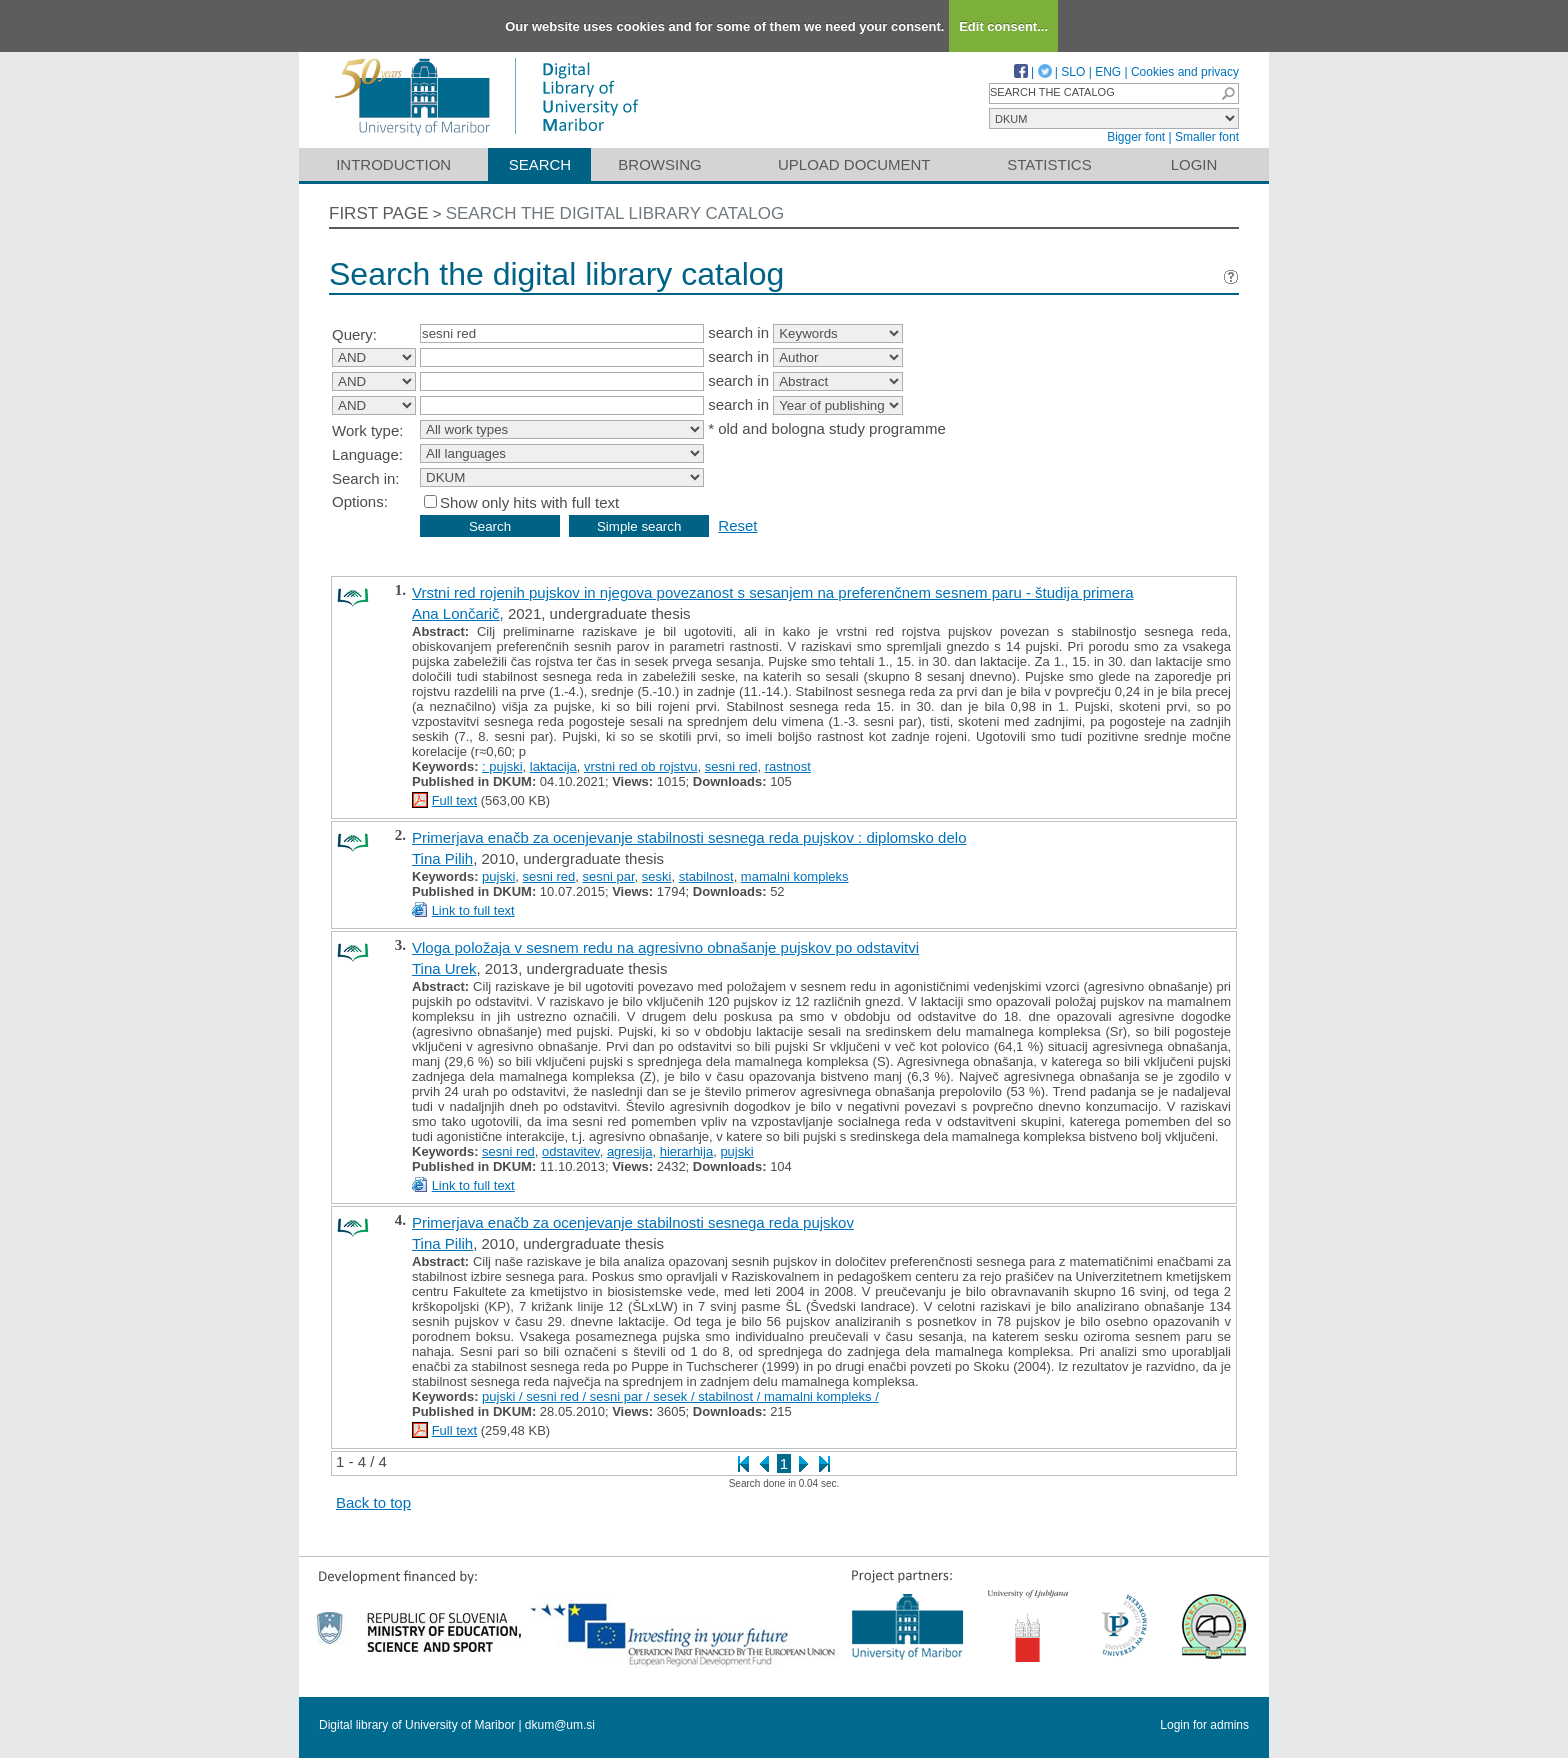 This screenshot has width=1568, height=1758. What do you see at coordinates (393, 164) in the screenshot?
I see `Introduction` at bounding box center [393, 164].